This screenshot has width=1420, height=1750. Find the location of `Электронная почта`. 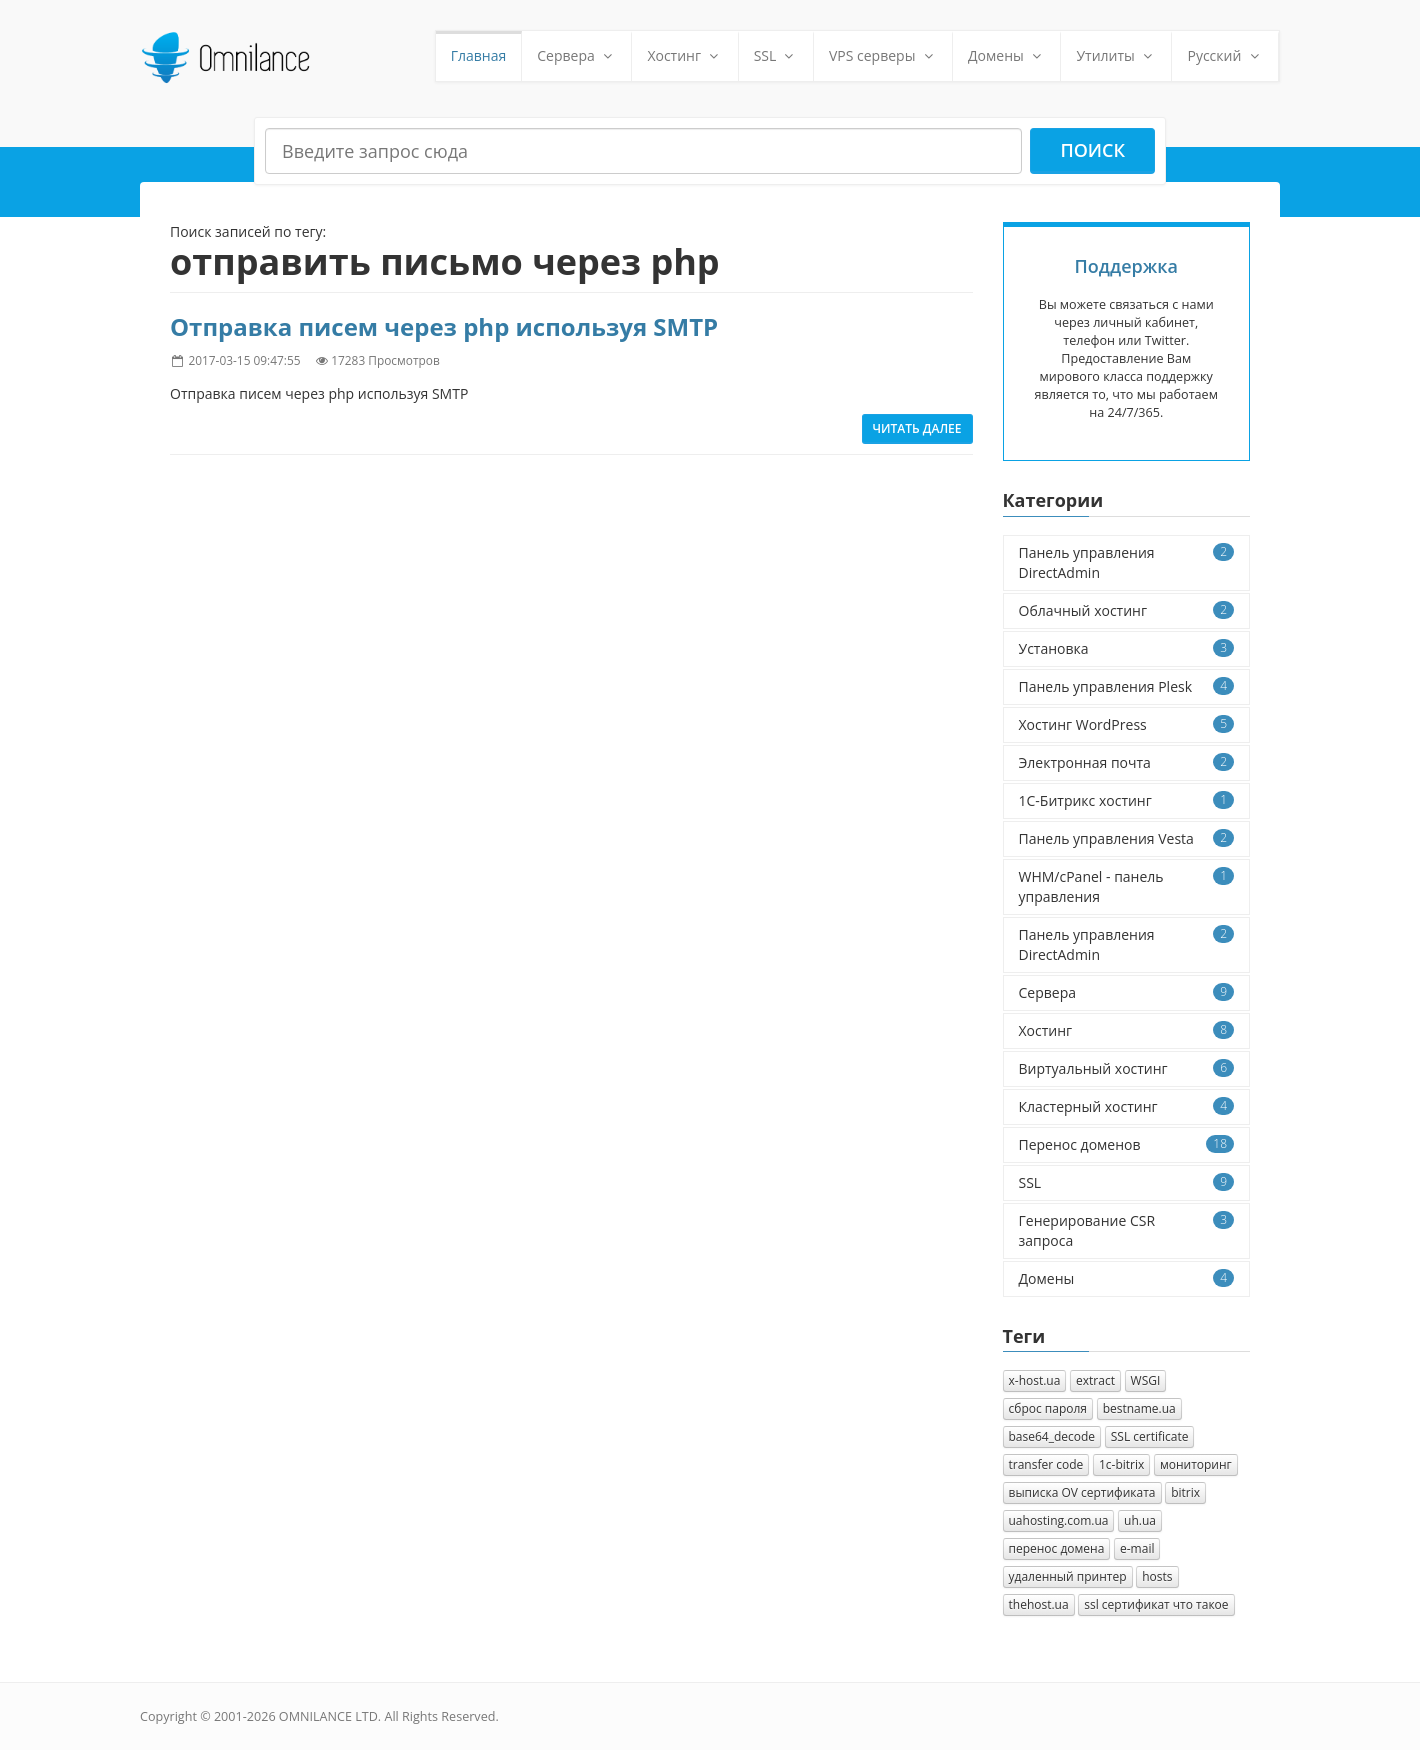

Электронная почта is located at coordinates (1127, 762).